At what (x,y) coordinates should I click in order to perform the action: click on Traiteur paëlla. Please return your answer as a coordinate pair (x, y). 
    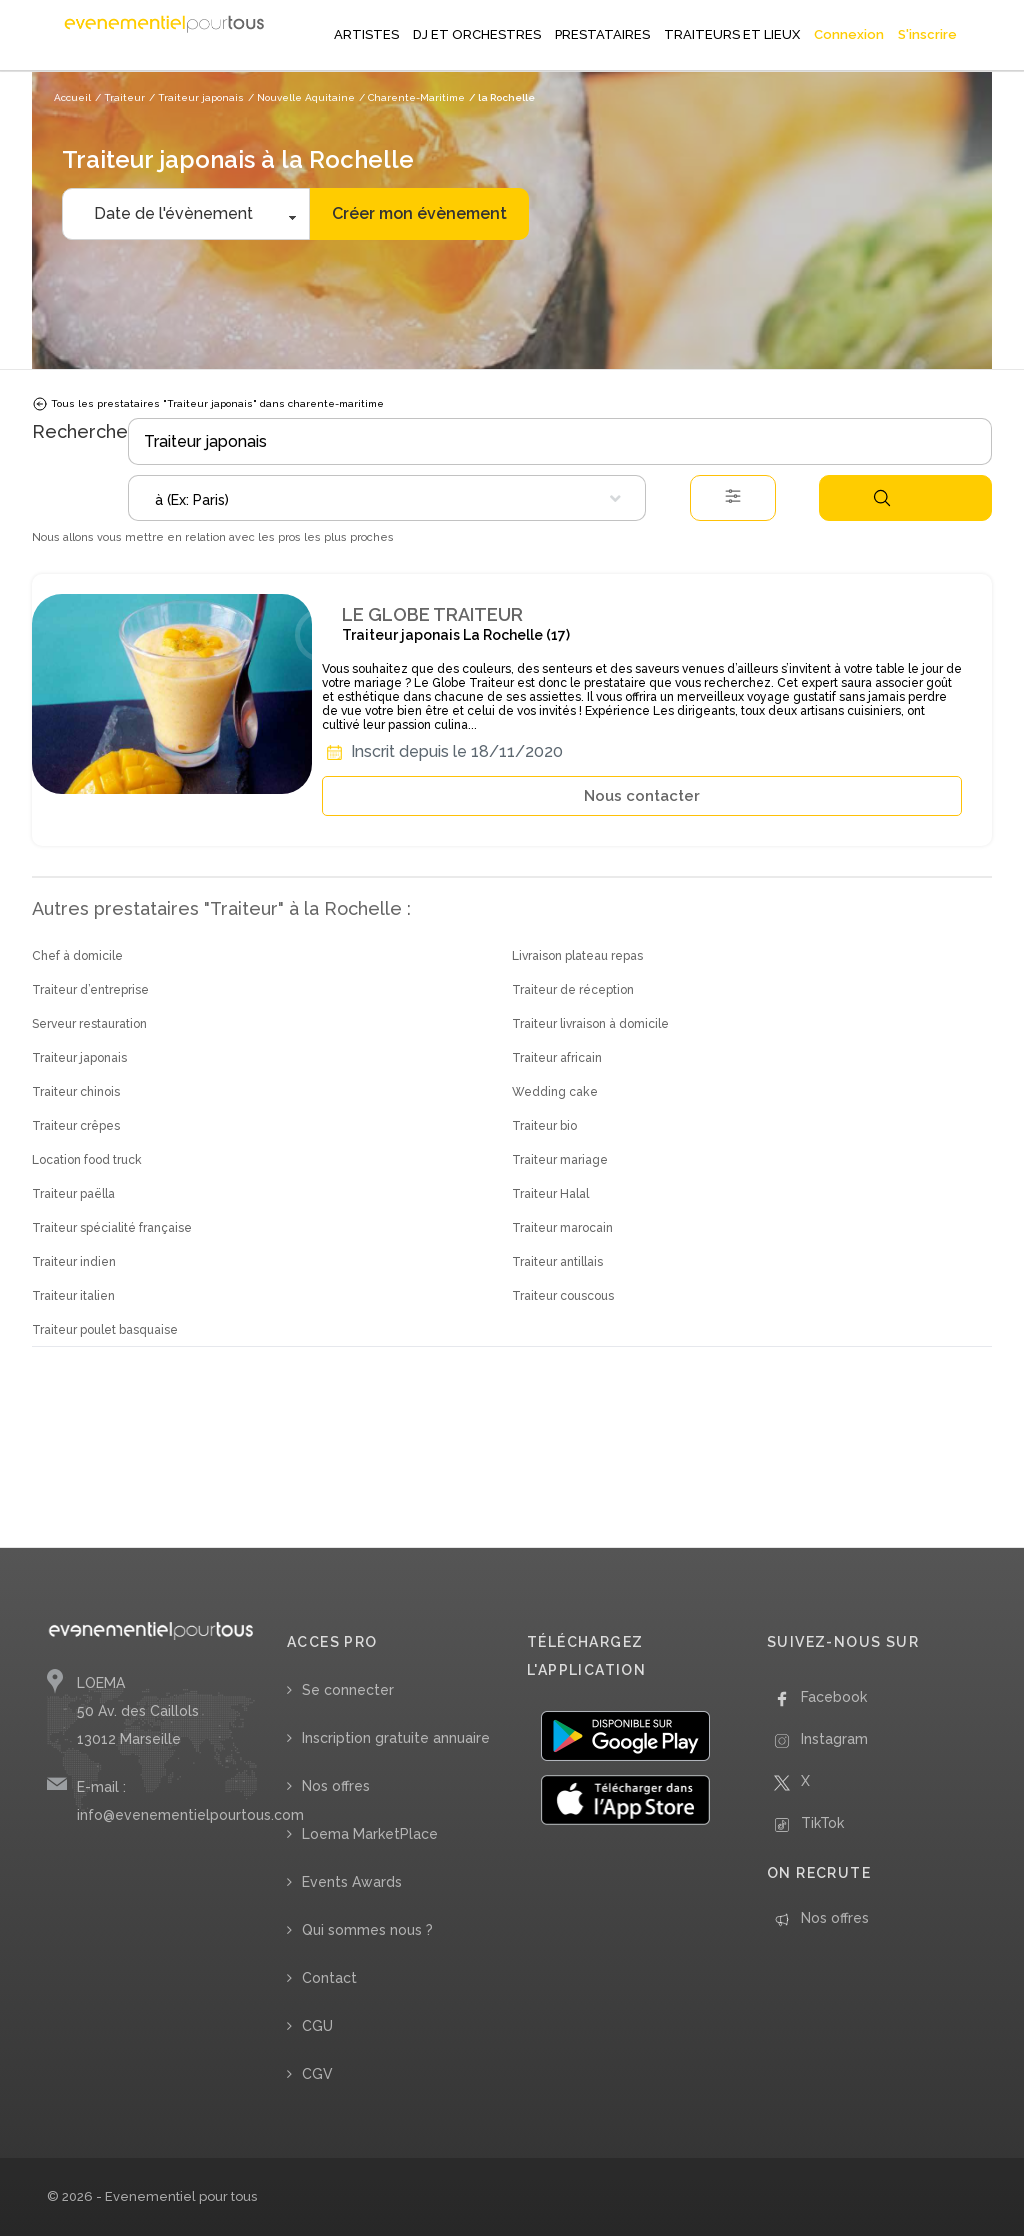
    Looking at the image, I should click on (73, 1194).